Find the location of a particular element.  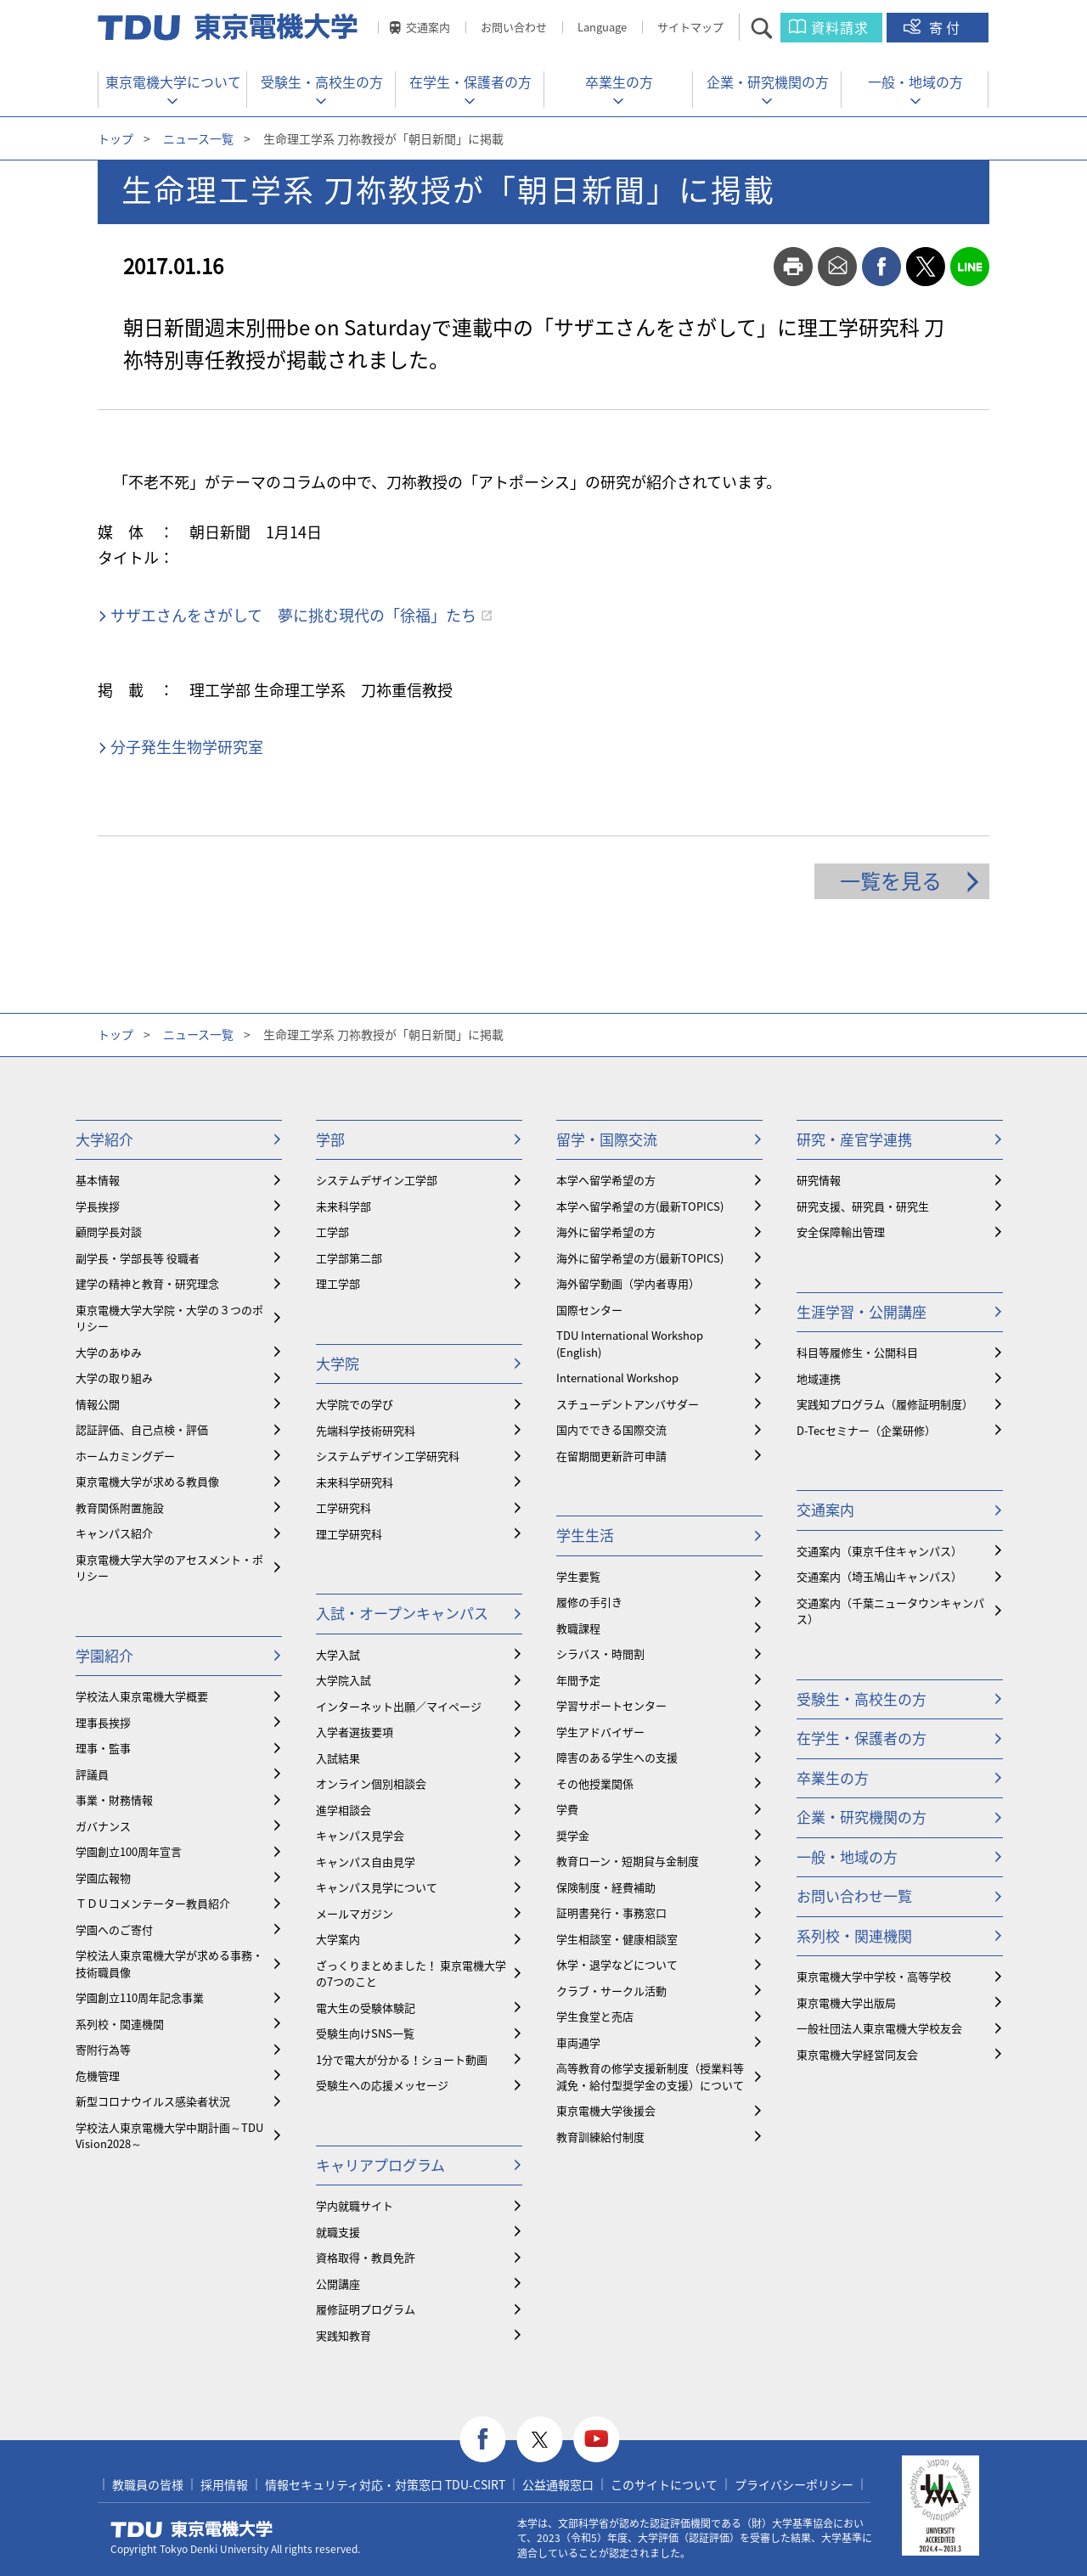

オンライン個別相談会 is located at coordinates (371, 1783).